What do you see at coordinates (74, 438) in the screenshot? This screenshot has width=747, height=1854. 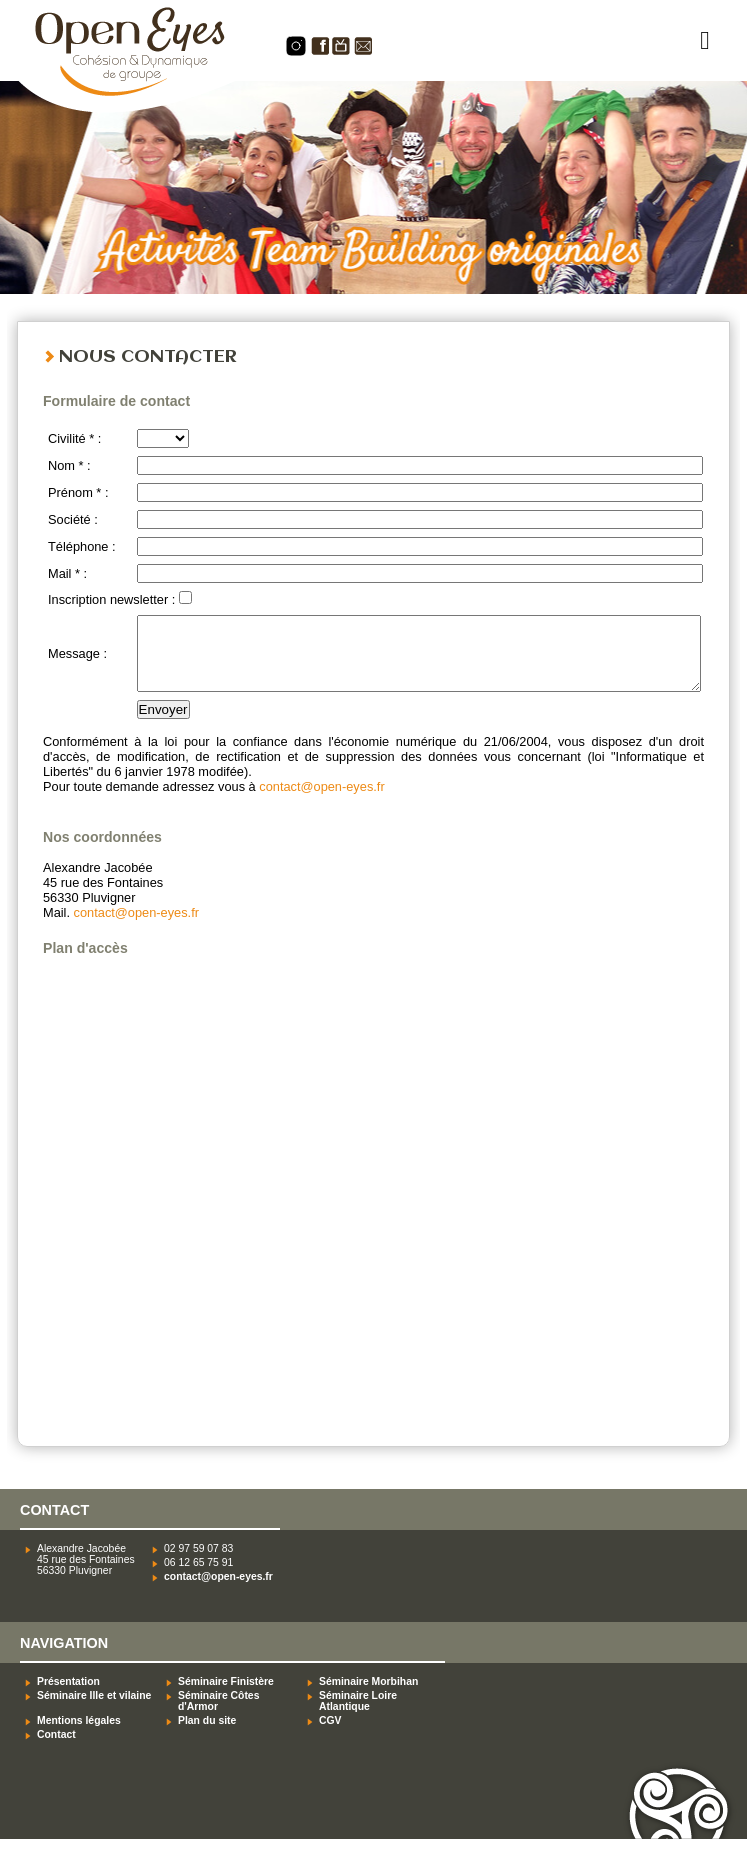 I see `Civilité * :` at bounding box center [74, 438].